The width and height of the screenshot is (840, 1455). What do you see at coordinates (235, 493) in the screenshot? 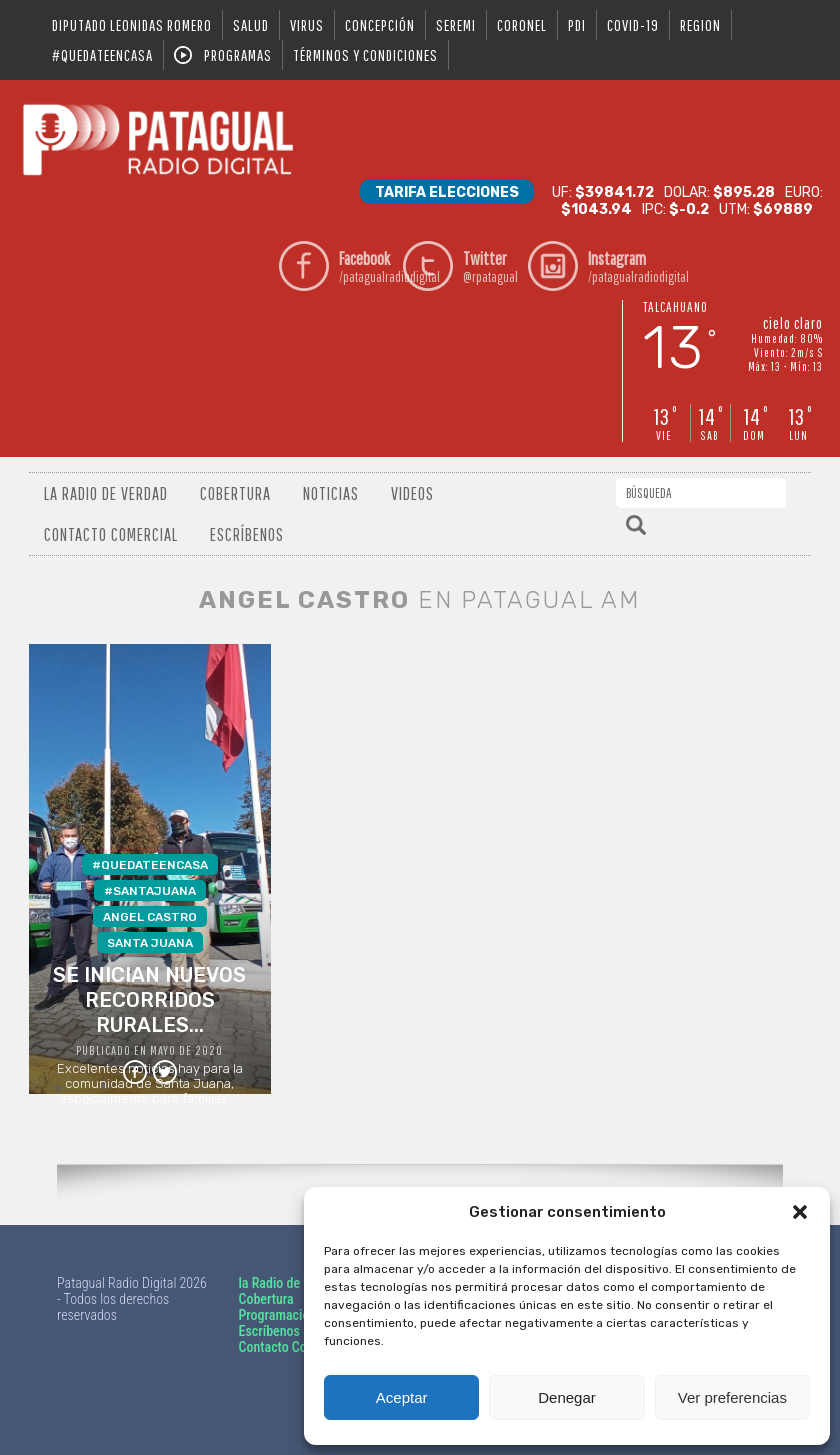
I see `Cobertura` at bounding box center [235, 493].